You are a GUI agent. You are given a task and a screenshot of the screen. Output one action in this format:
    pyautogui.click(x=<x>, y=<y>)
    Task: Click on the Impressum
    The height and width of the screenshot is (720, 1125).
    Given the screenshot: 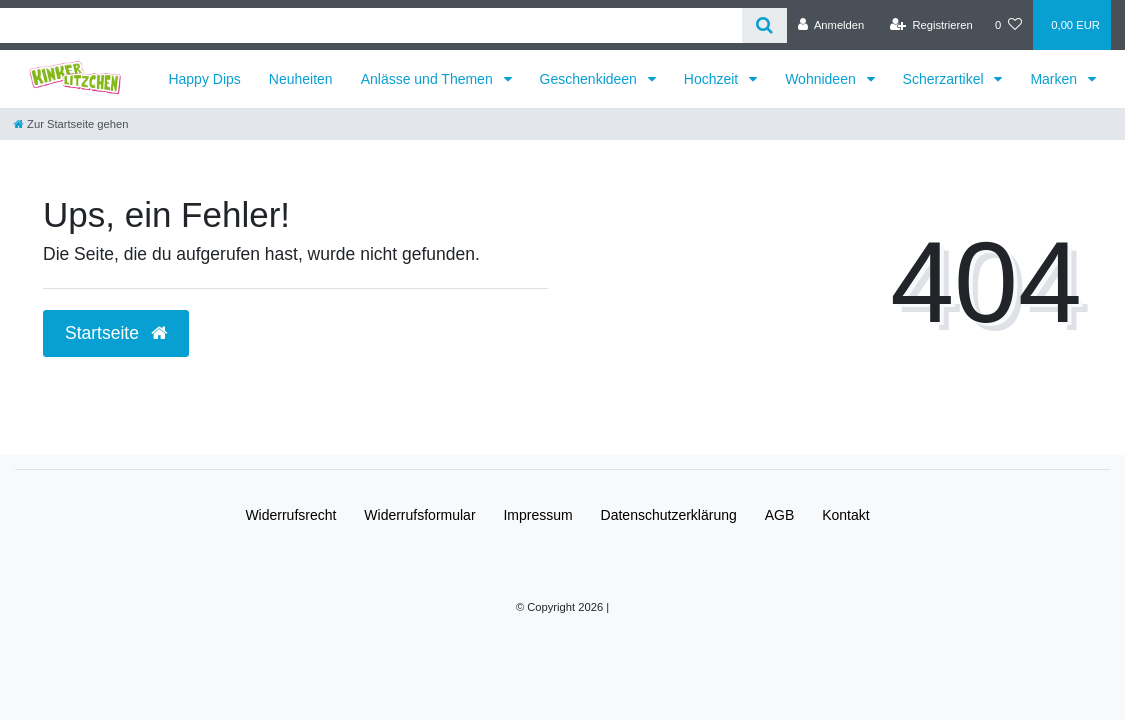 What is the action you would take?
    pyautogui.click(x=537, y=515)
    